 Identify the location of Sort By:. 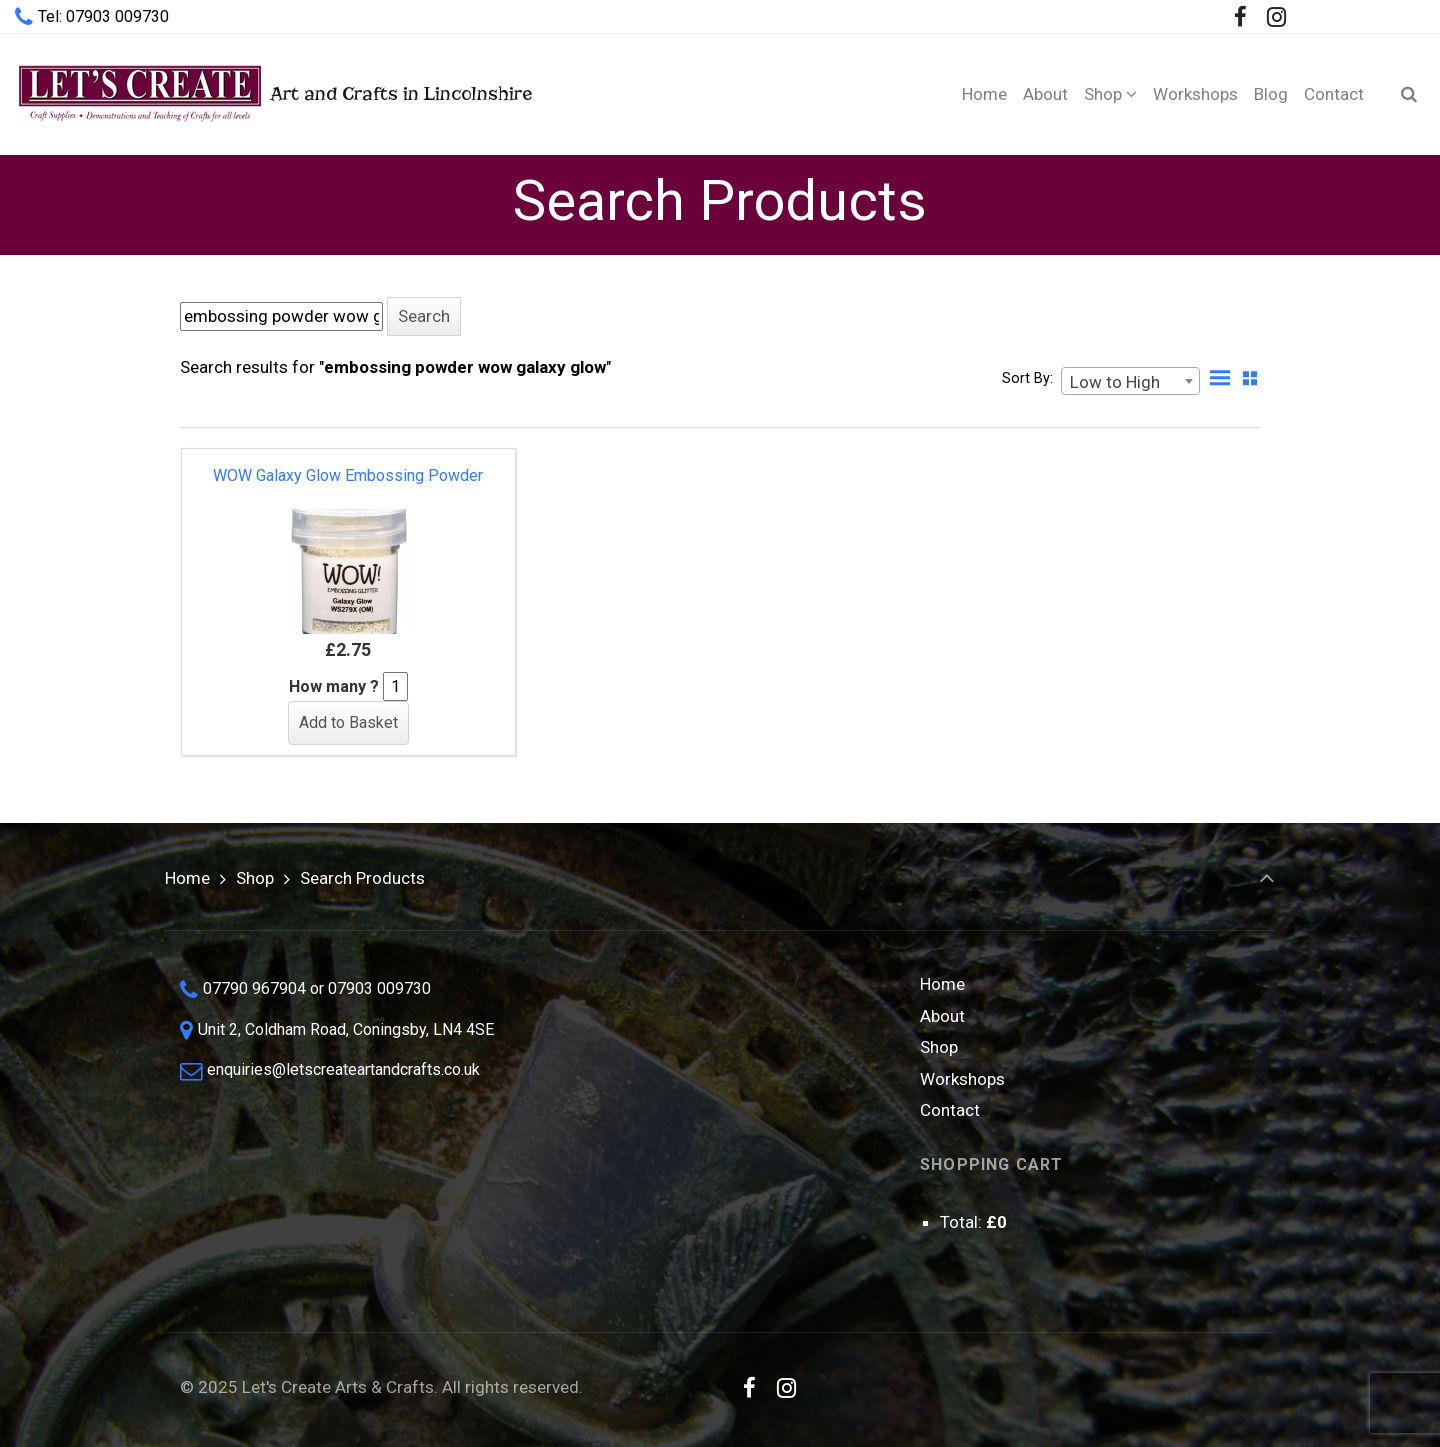
(1027, 378).